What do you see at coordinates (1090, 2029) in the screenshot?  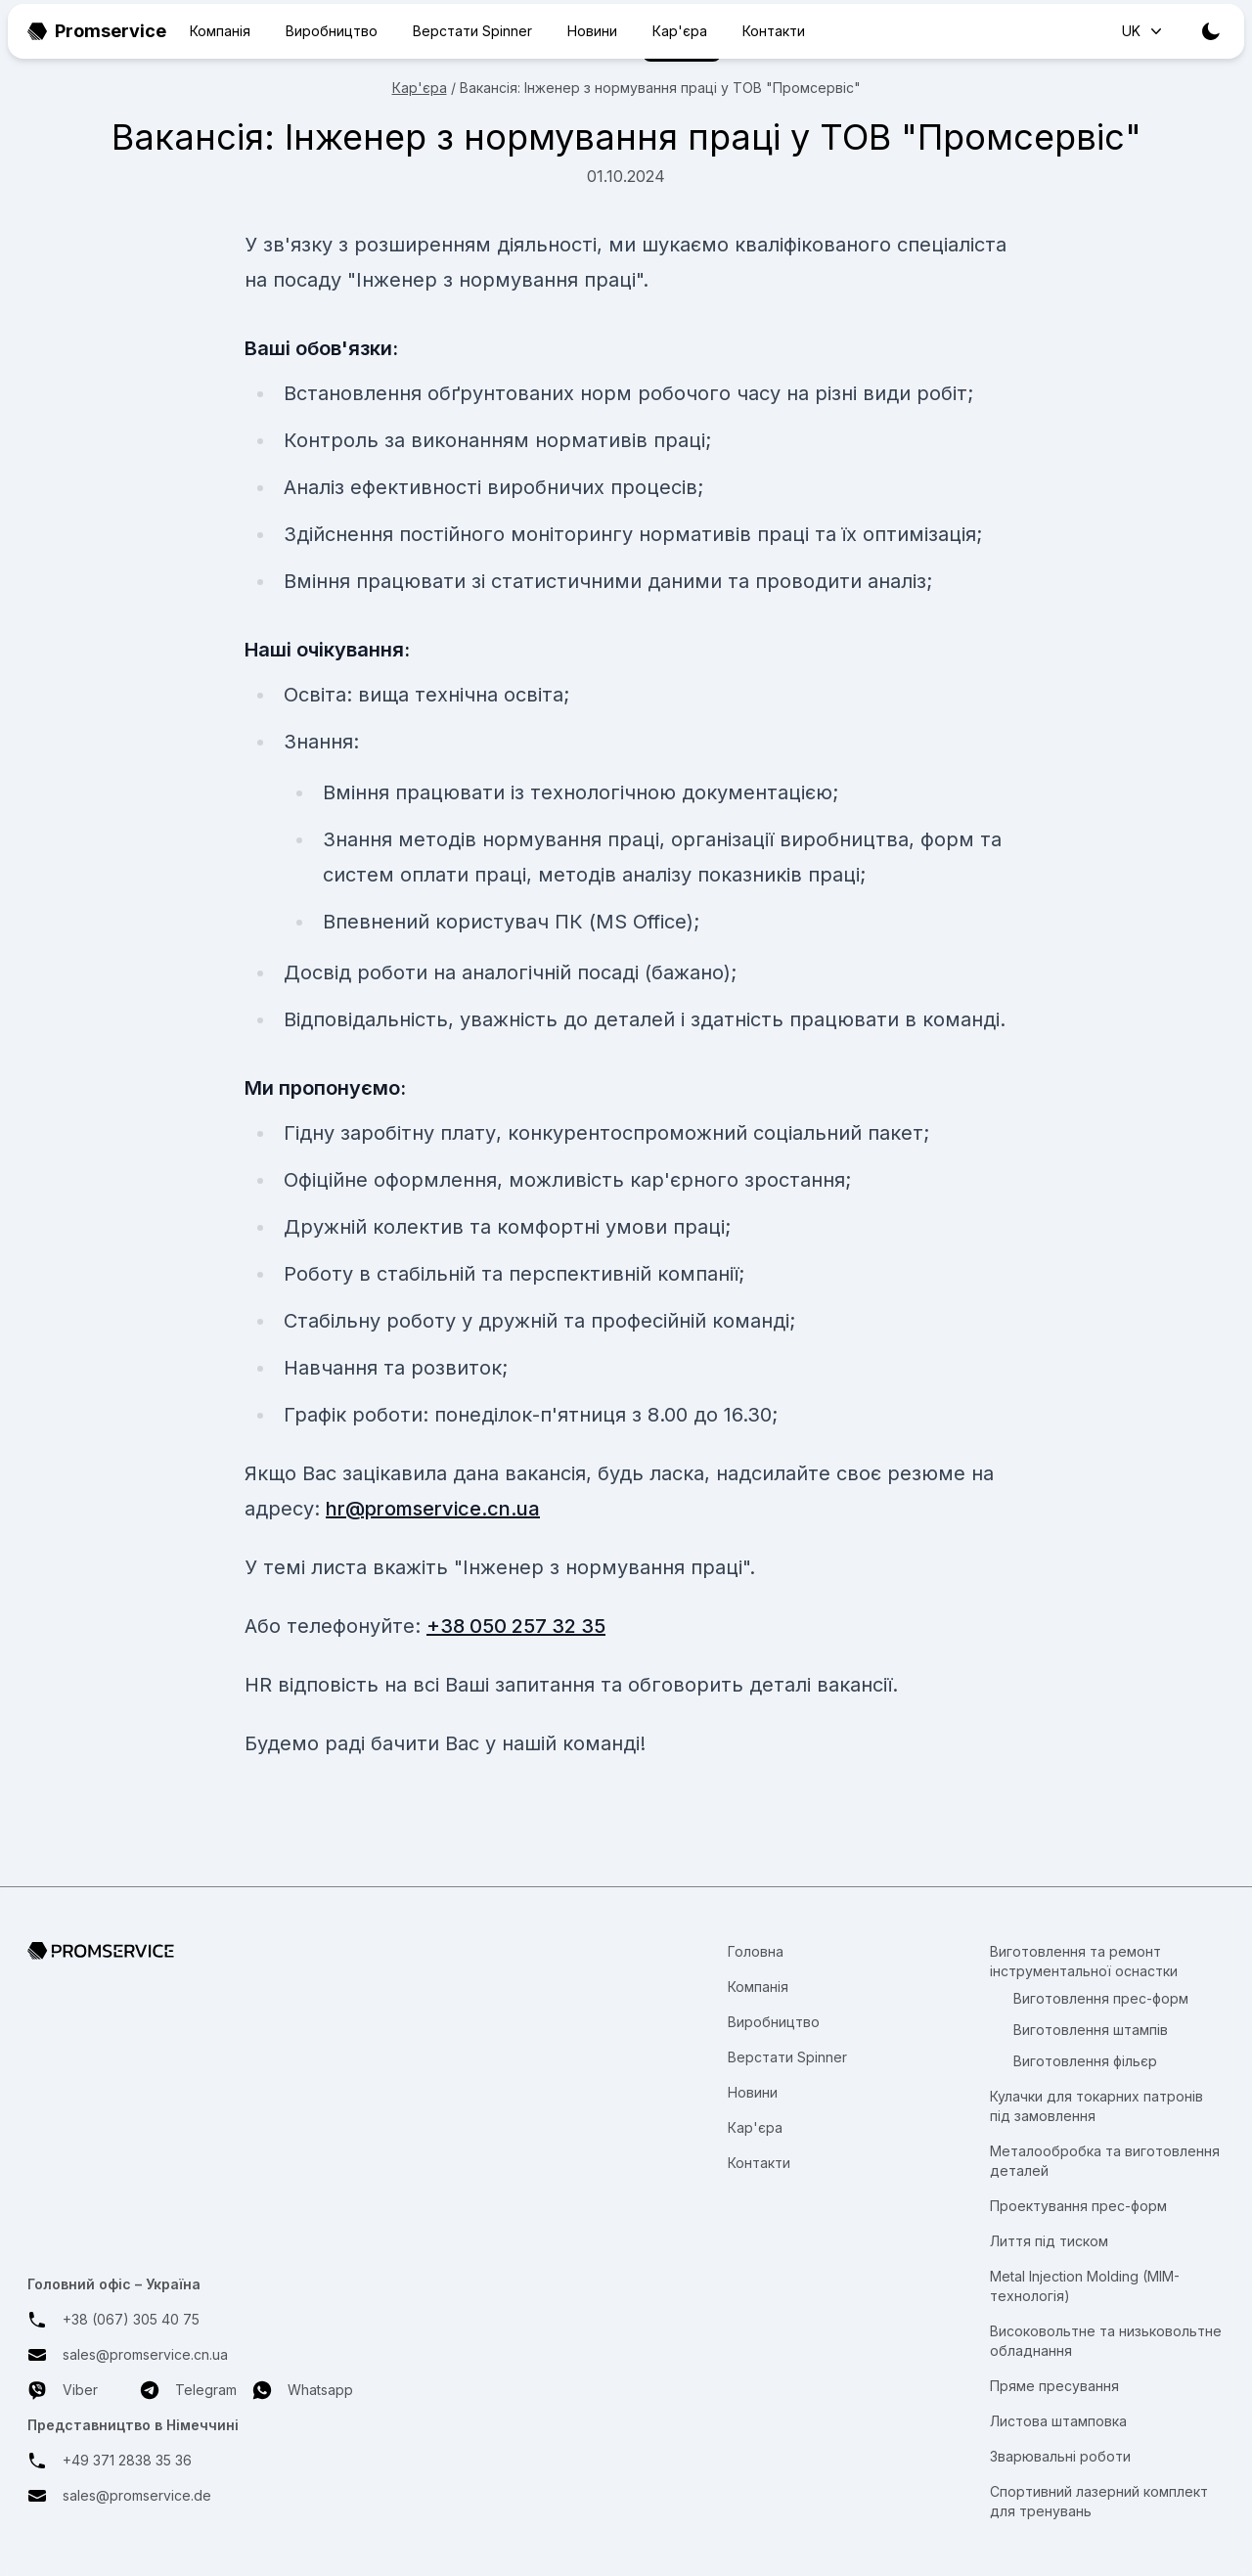 I see `Виготовлення штампів` at bounding box center [1090, 2029].